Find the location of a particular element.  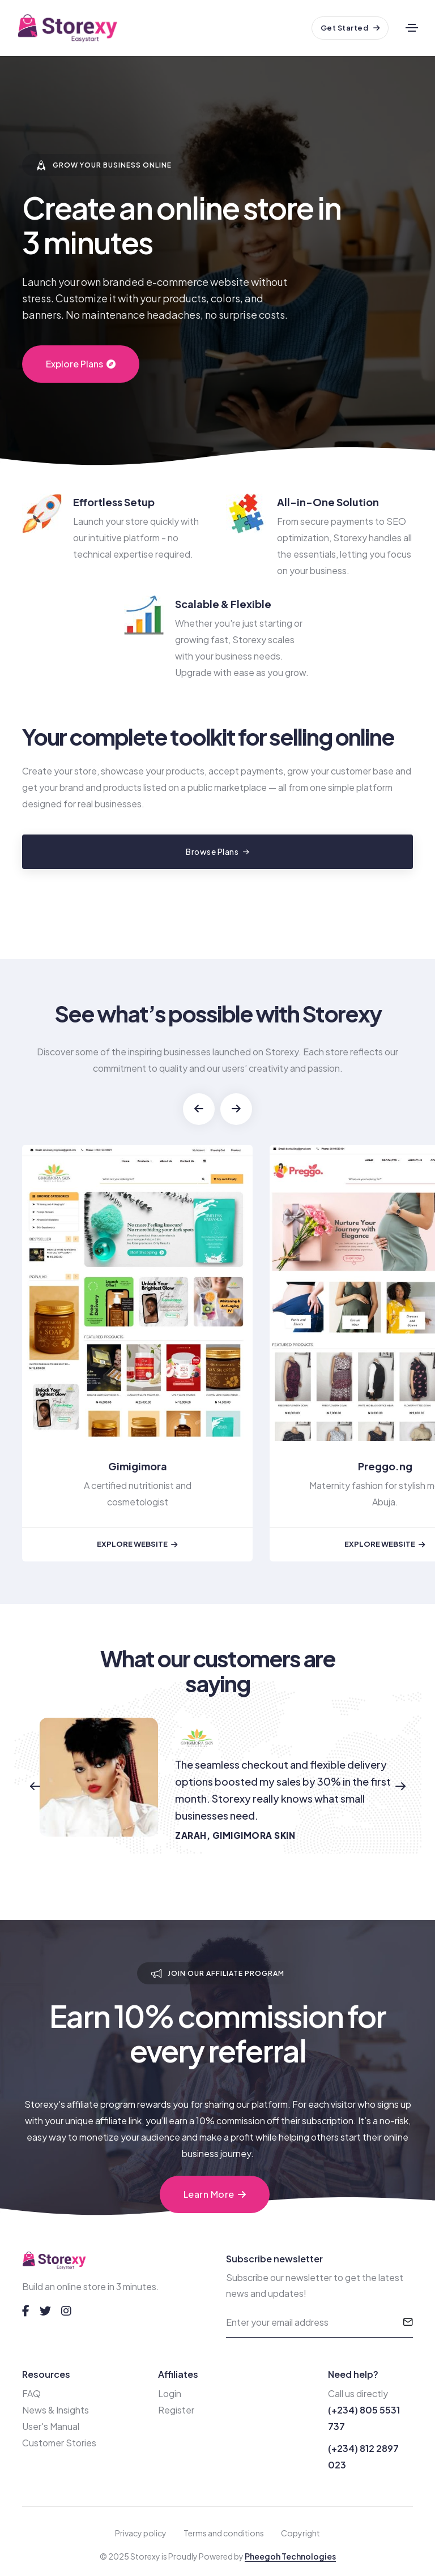

Customer Stories is located at coordinates (59, 2443).